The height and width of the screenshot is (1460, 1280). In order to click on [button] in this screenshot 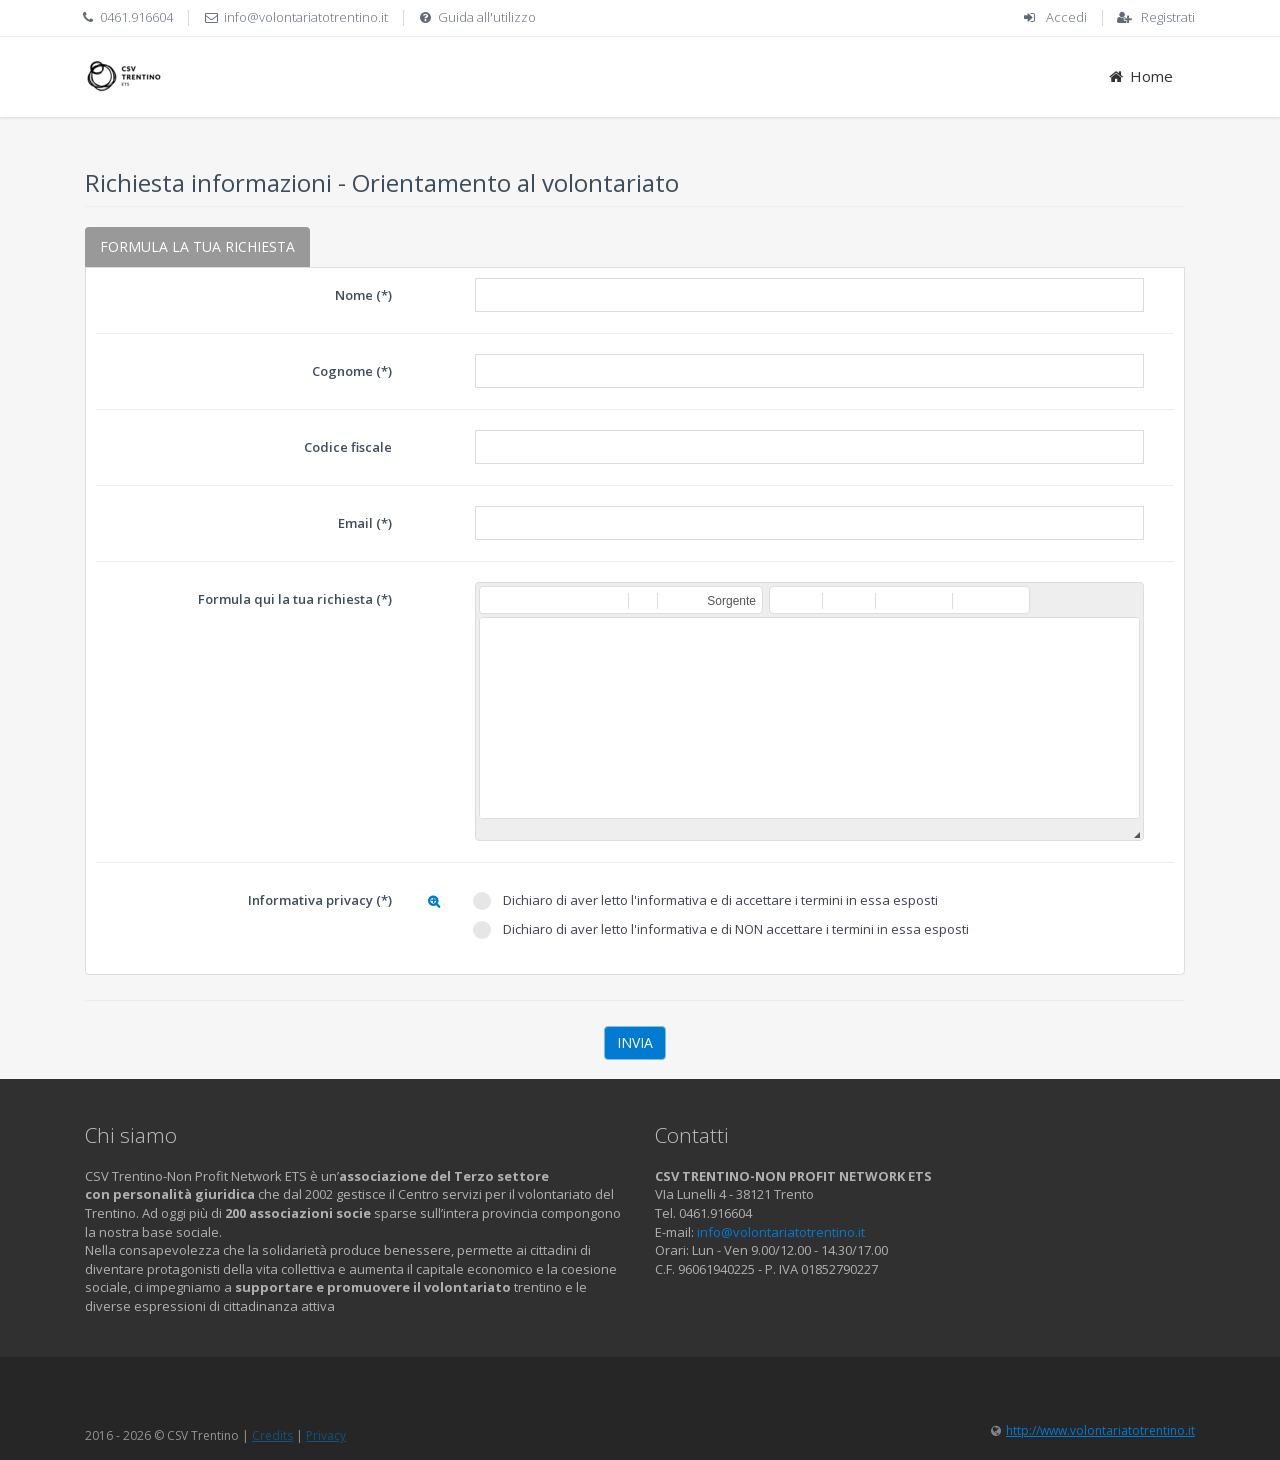, I will do `click(494, 600)`.